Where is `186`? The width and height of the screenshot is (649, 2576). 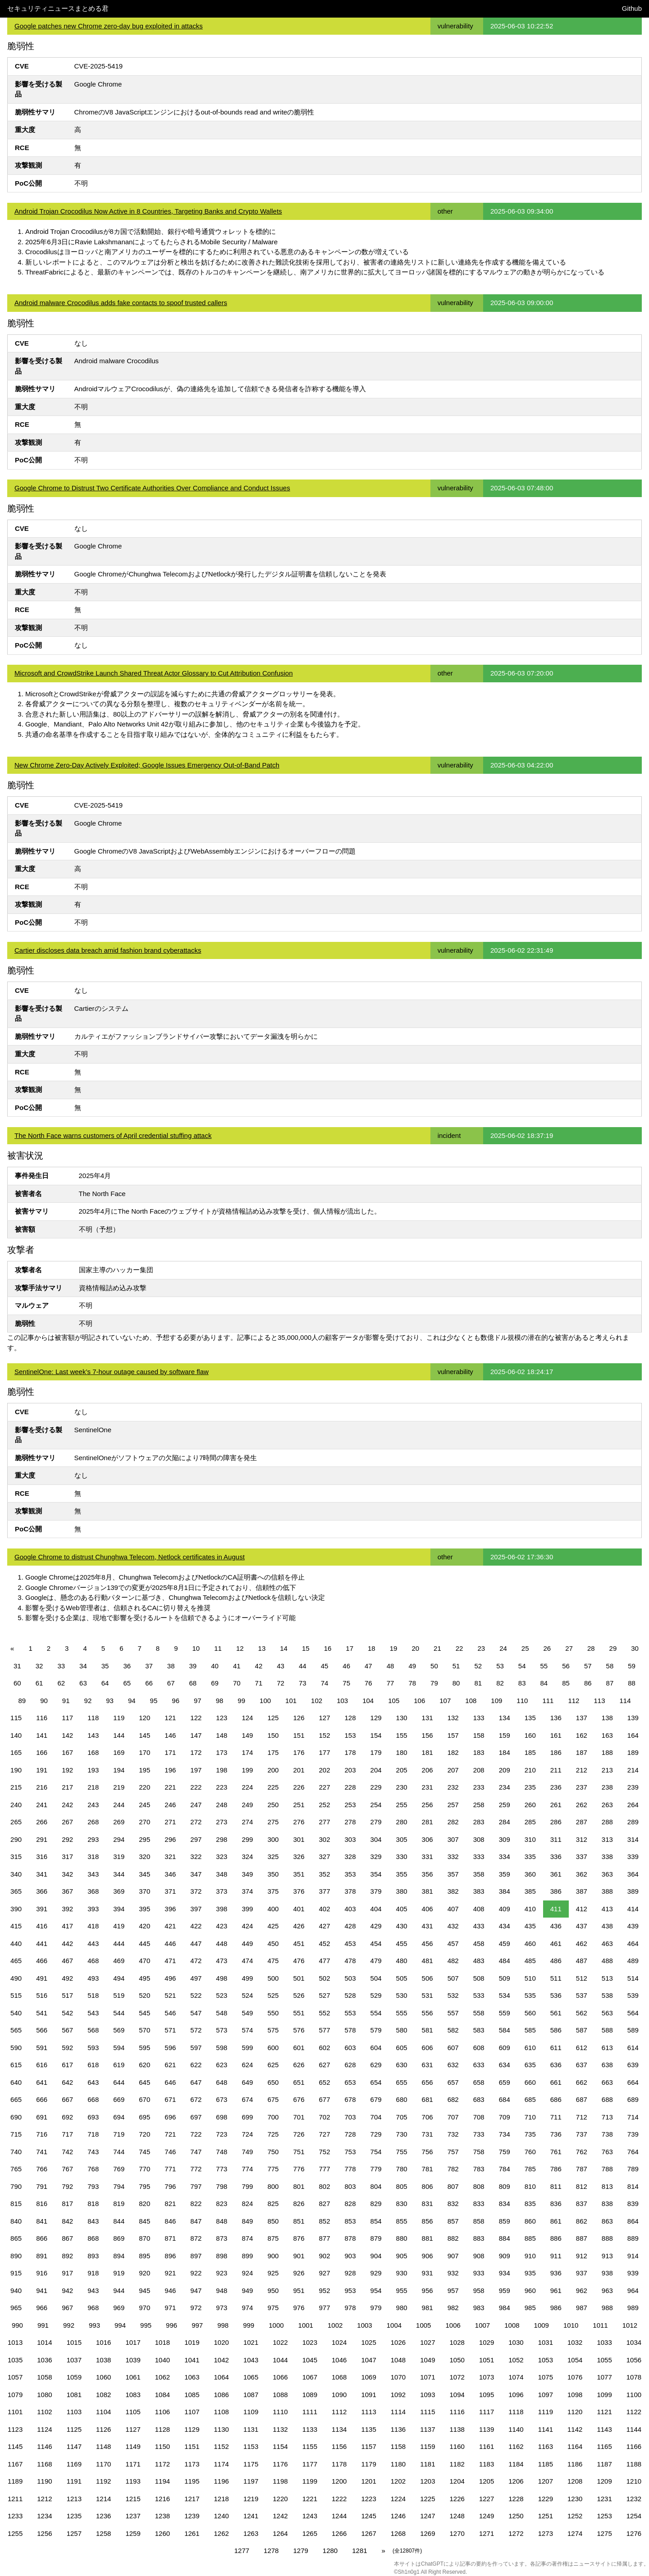 186 is located at coordinates (556, 1752).